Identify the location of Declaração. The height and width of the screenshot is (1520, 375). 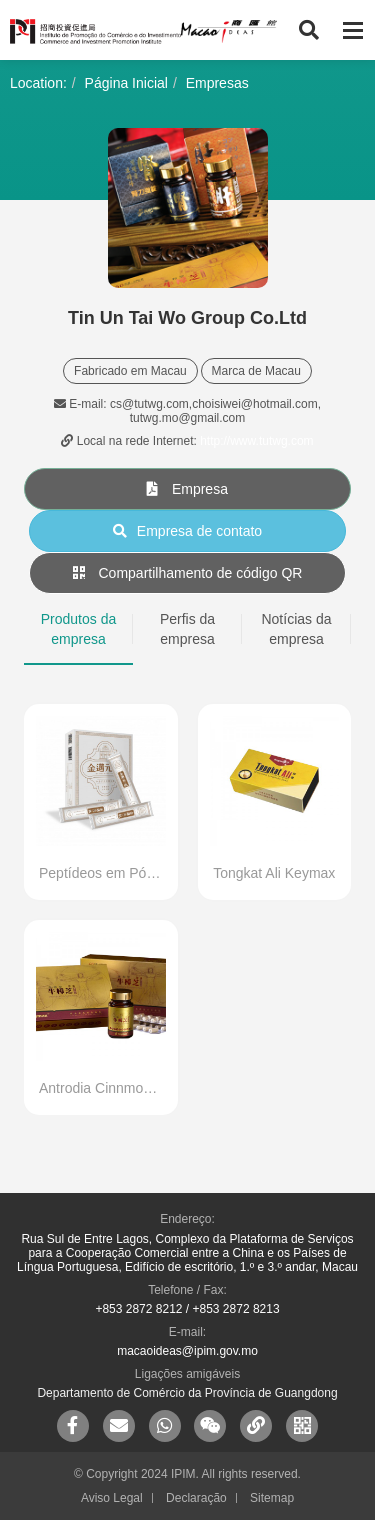
(196, 1498).